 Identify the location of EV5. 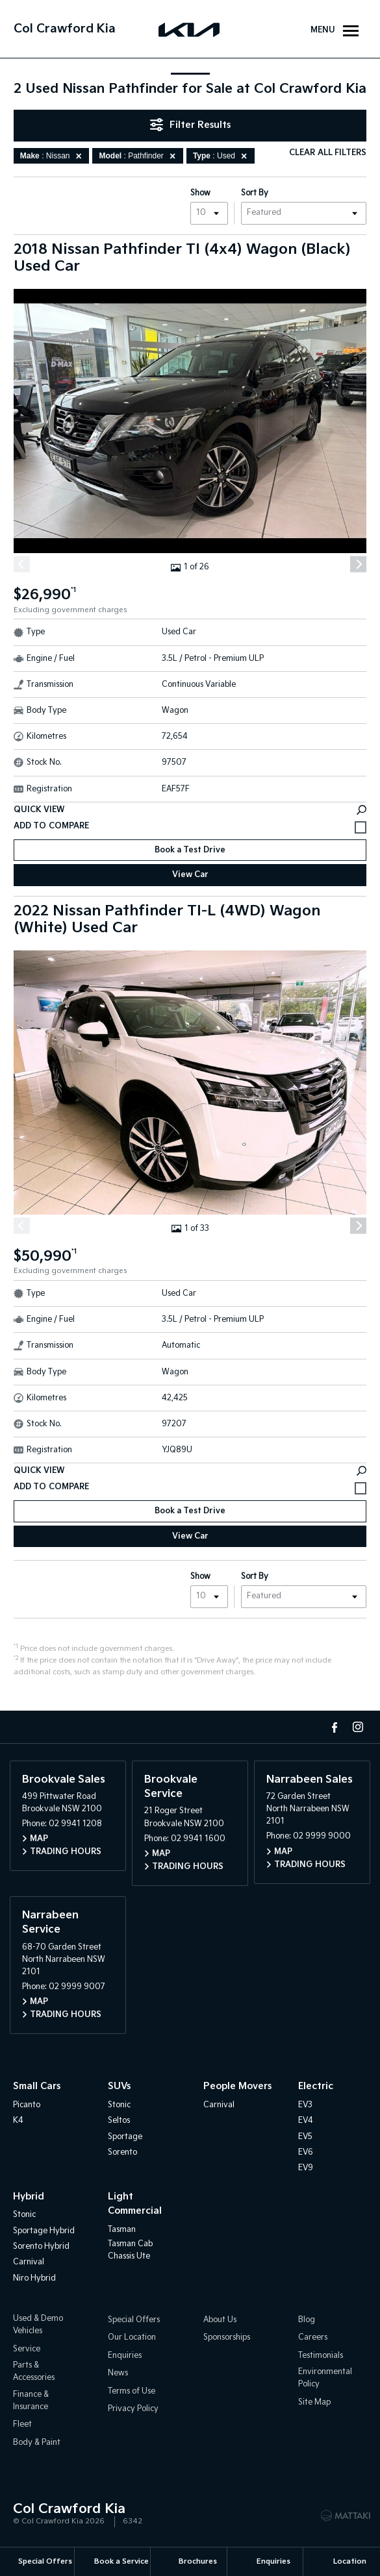
(305, 2137).